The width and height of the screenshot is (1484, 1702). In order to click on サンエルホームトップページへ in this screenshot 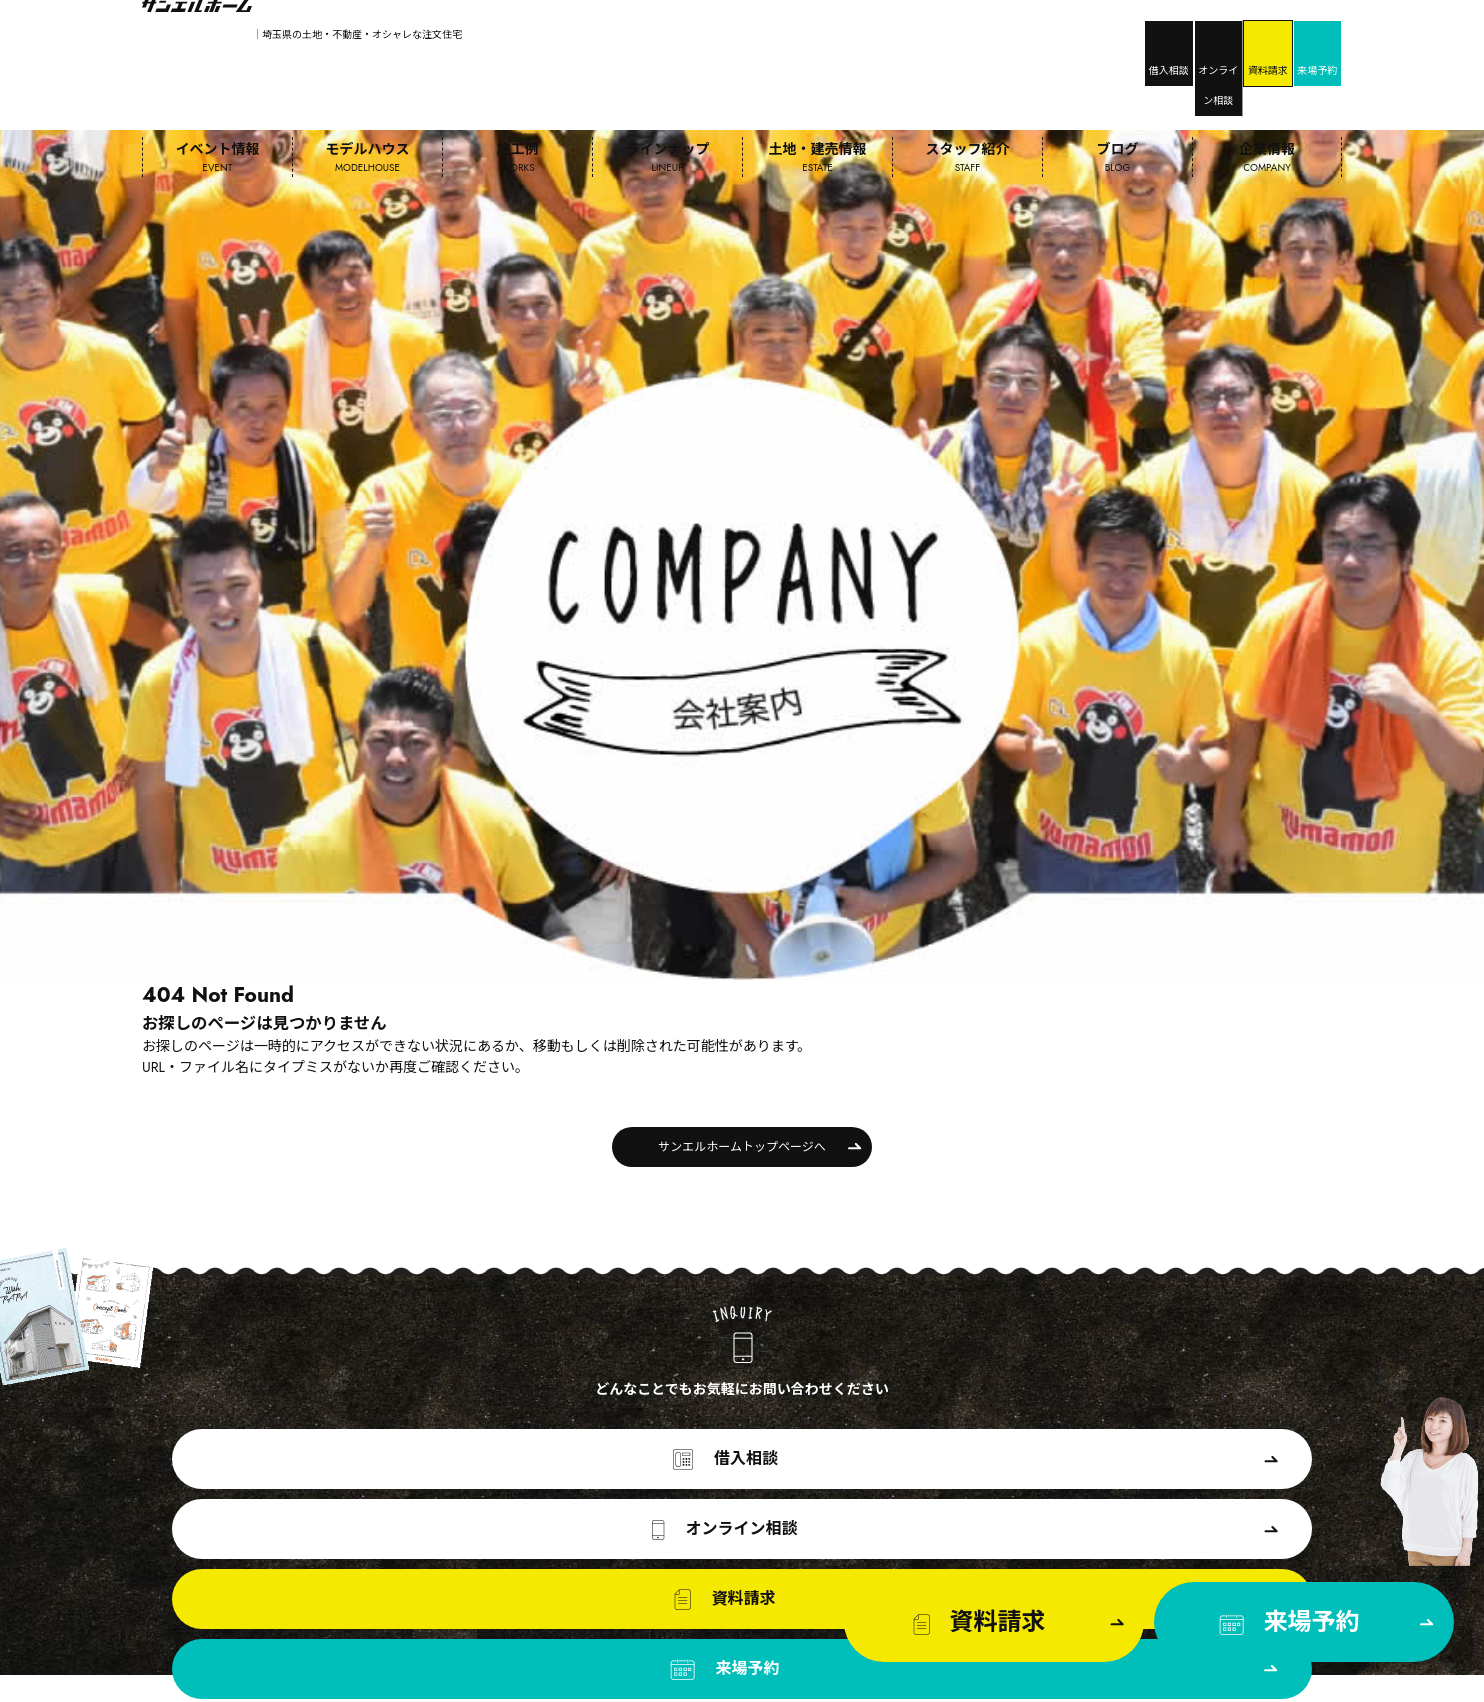, I will do `click(741, 801)`.